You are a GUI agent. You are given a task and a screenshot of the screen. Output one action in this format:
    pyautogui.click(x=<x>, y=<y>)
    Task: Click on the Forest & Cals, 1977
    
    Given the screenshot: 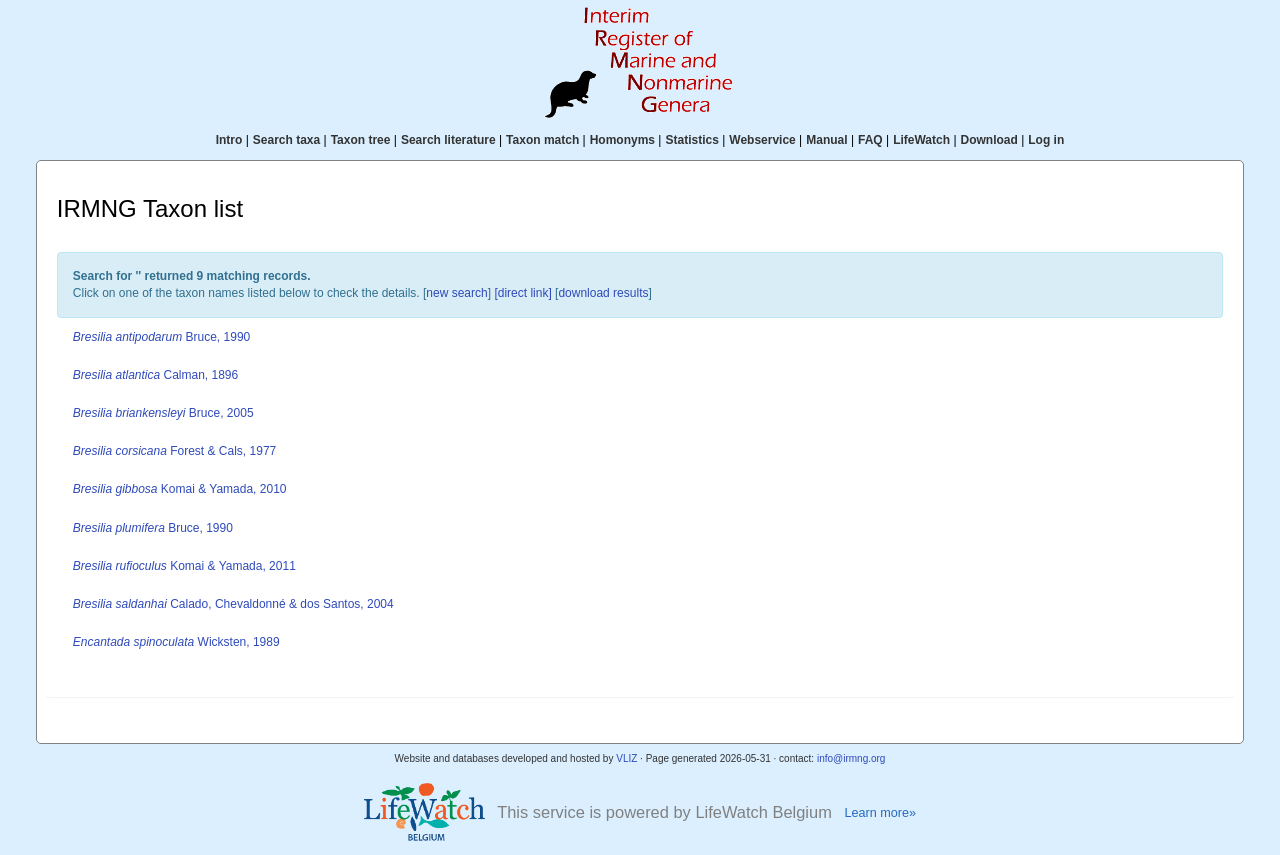 What is the action you would take?
    pyautogui.click(x=174, y=451)
    